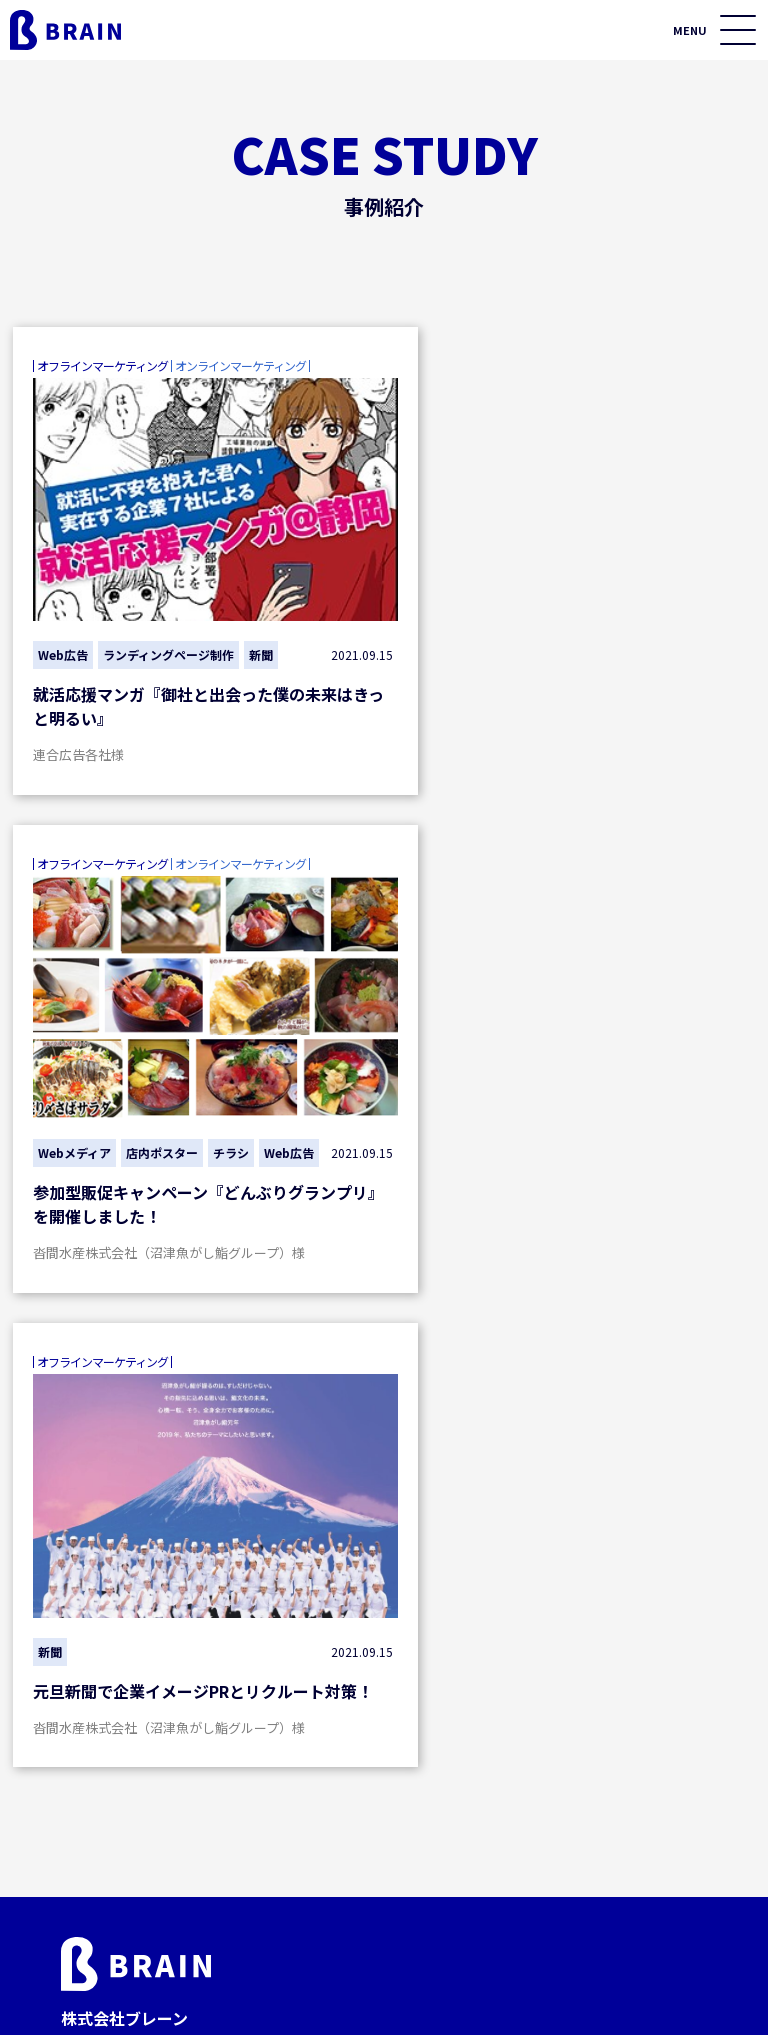 This screenshot has height=2035, width=768. Describe the element at coordinates (641, 1996) in the screenshot. I see `サイトマップ` at that location.